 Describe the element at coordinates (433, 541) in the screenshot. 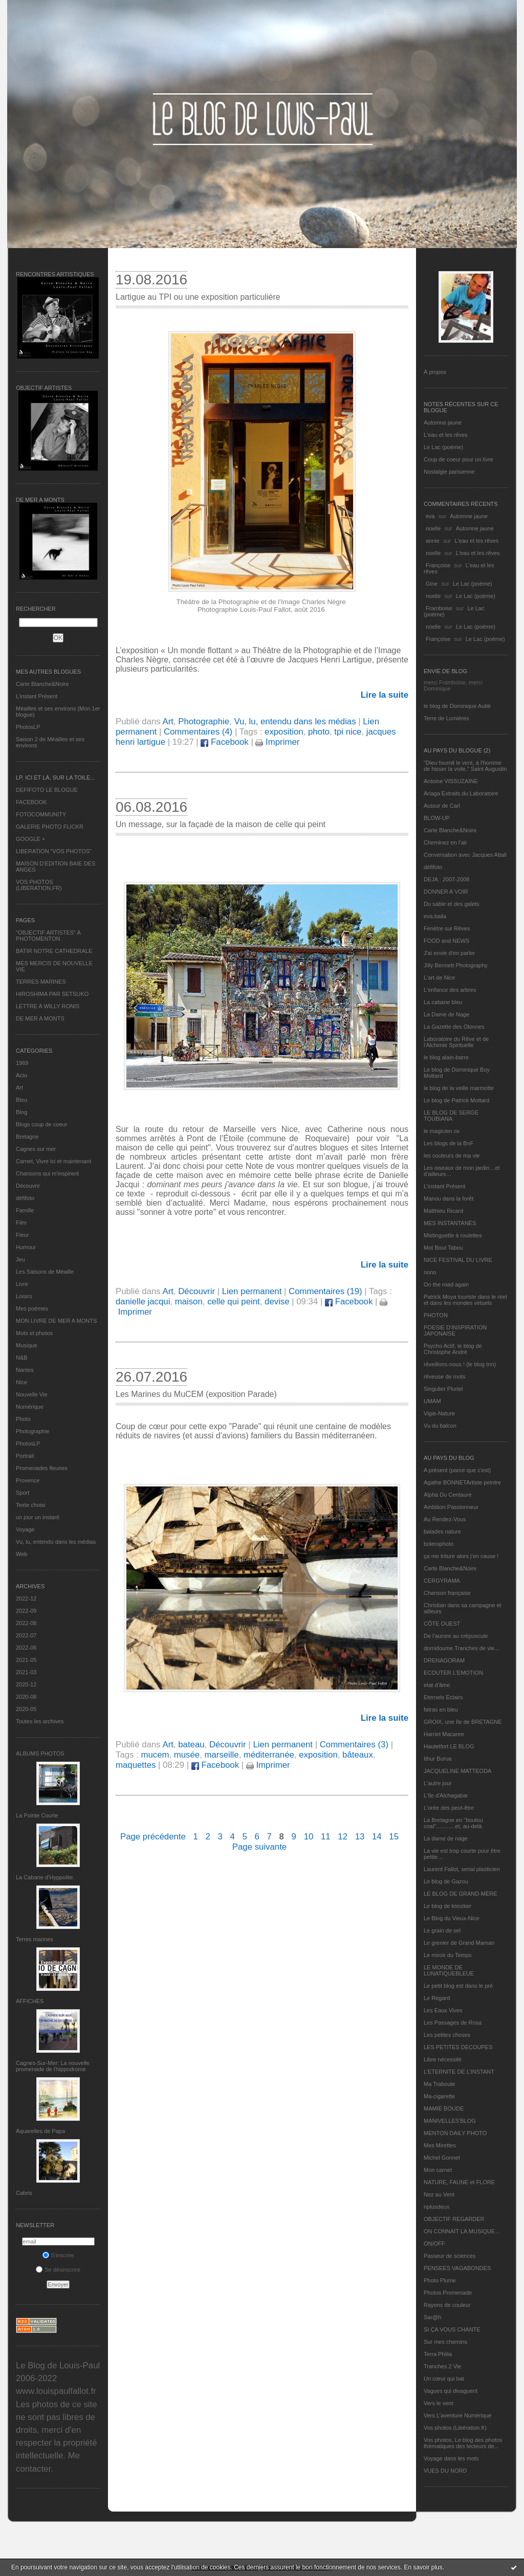

I see `annie` at that location.